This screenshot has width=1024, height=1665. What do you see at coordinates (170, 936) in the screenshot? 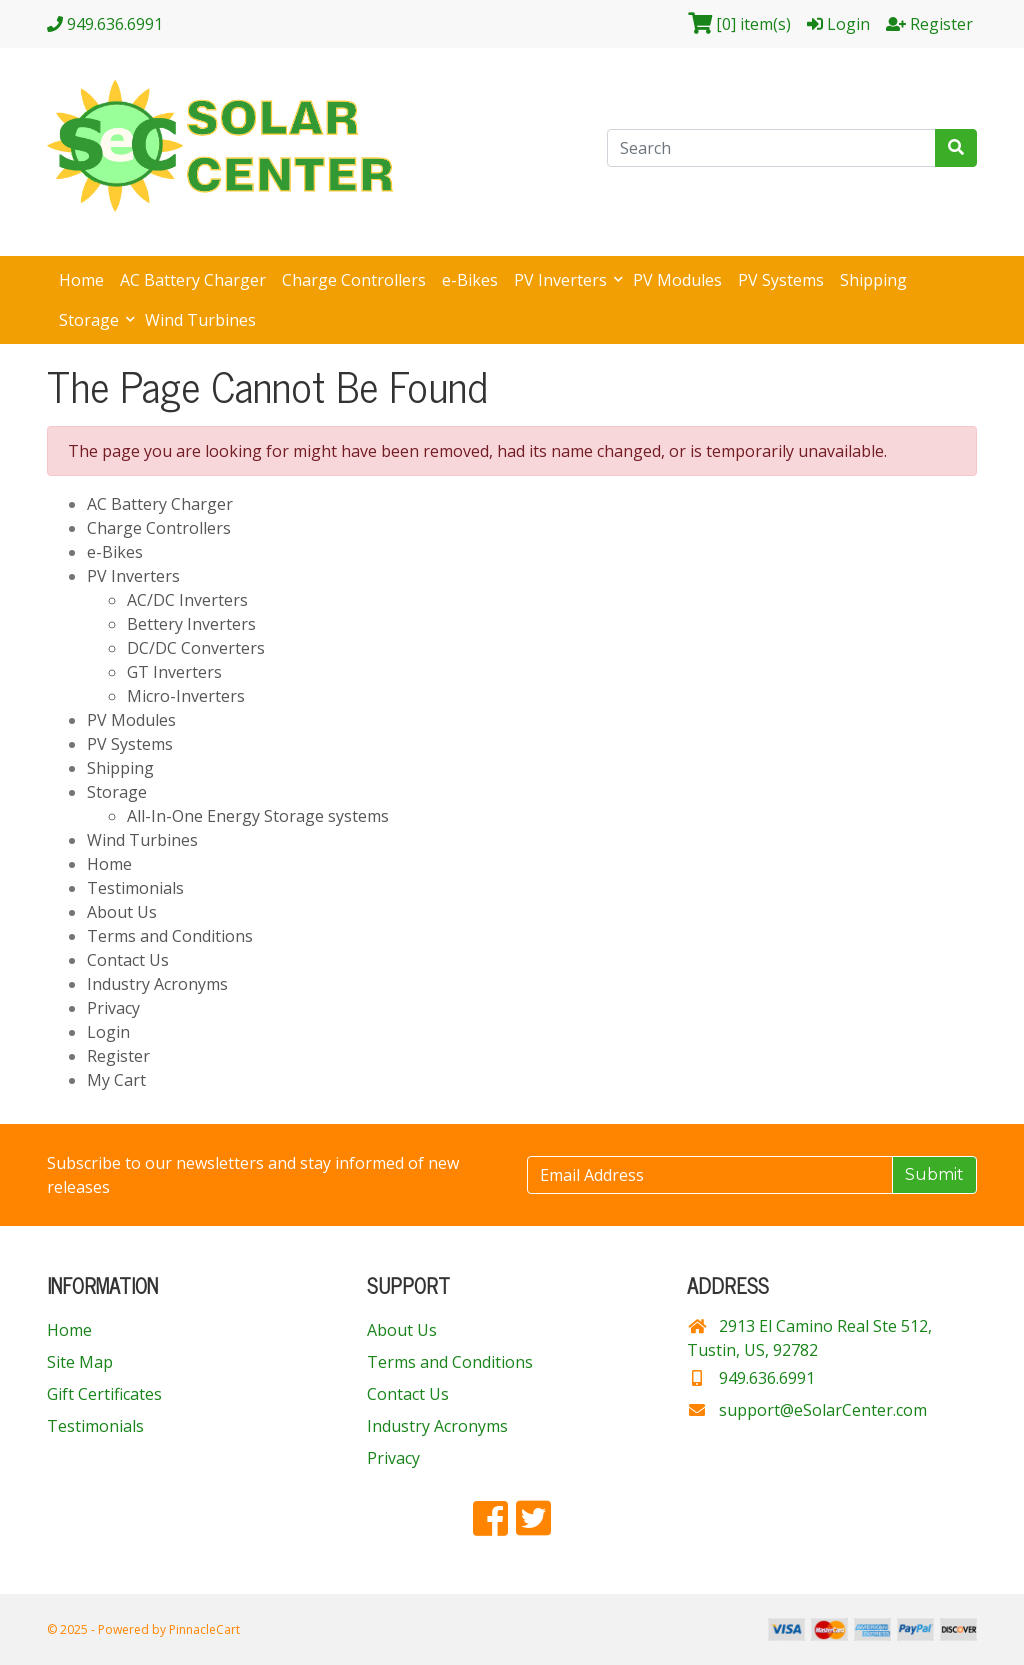
I see `Terms and Conditions` at bounding box center [170, 936].